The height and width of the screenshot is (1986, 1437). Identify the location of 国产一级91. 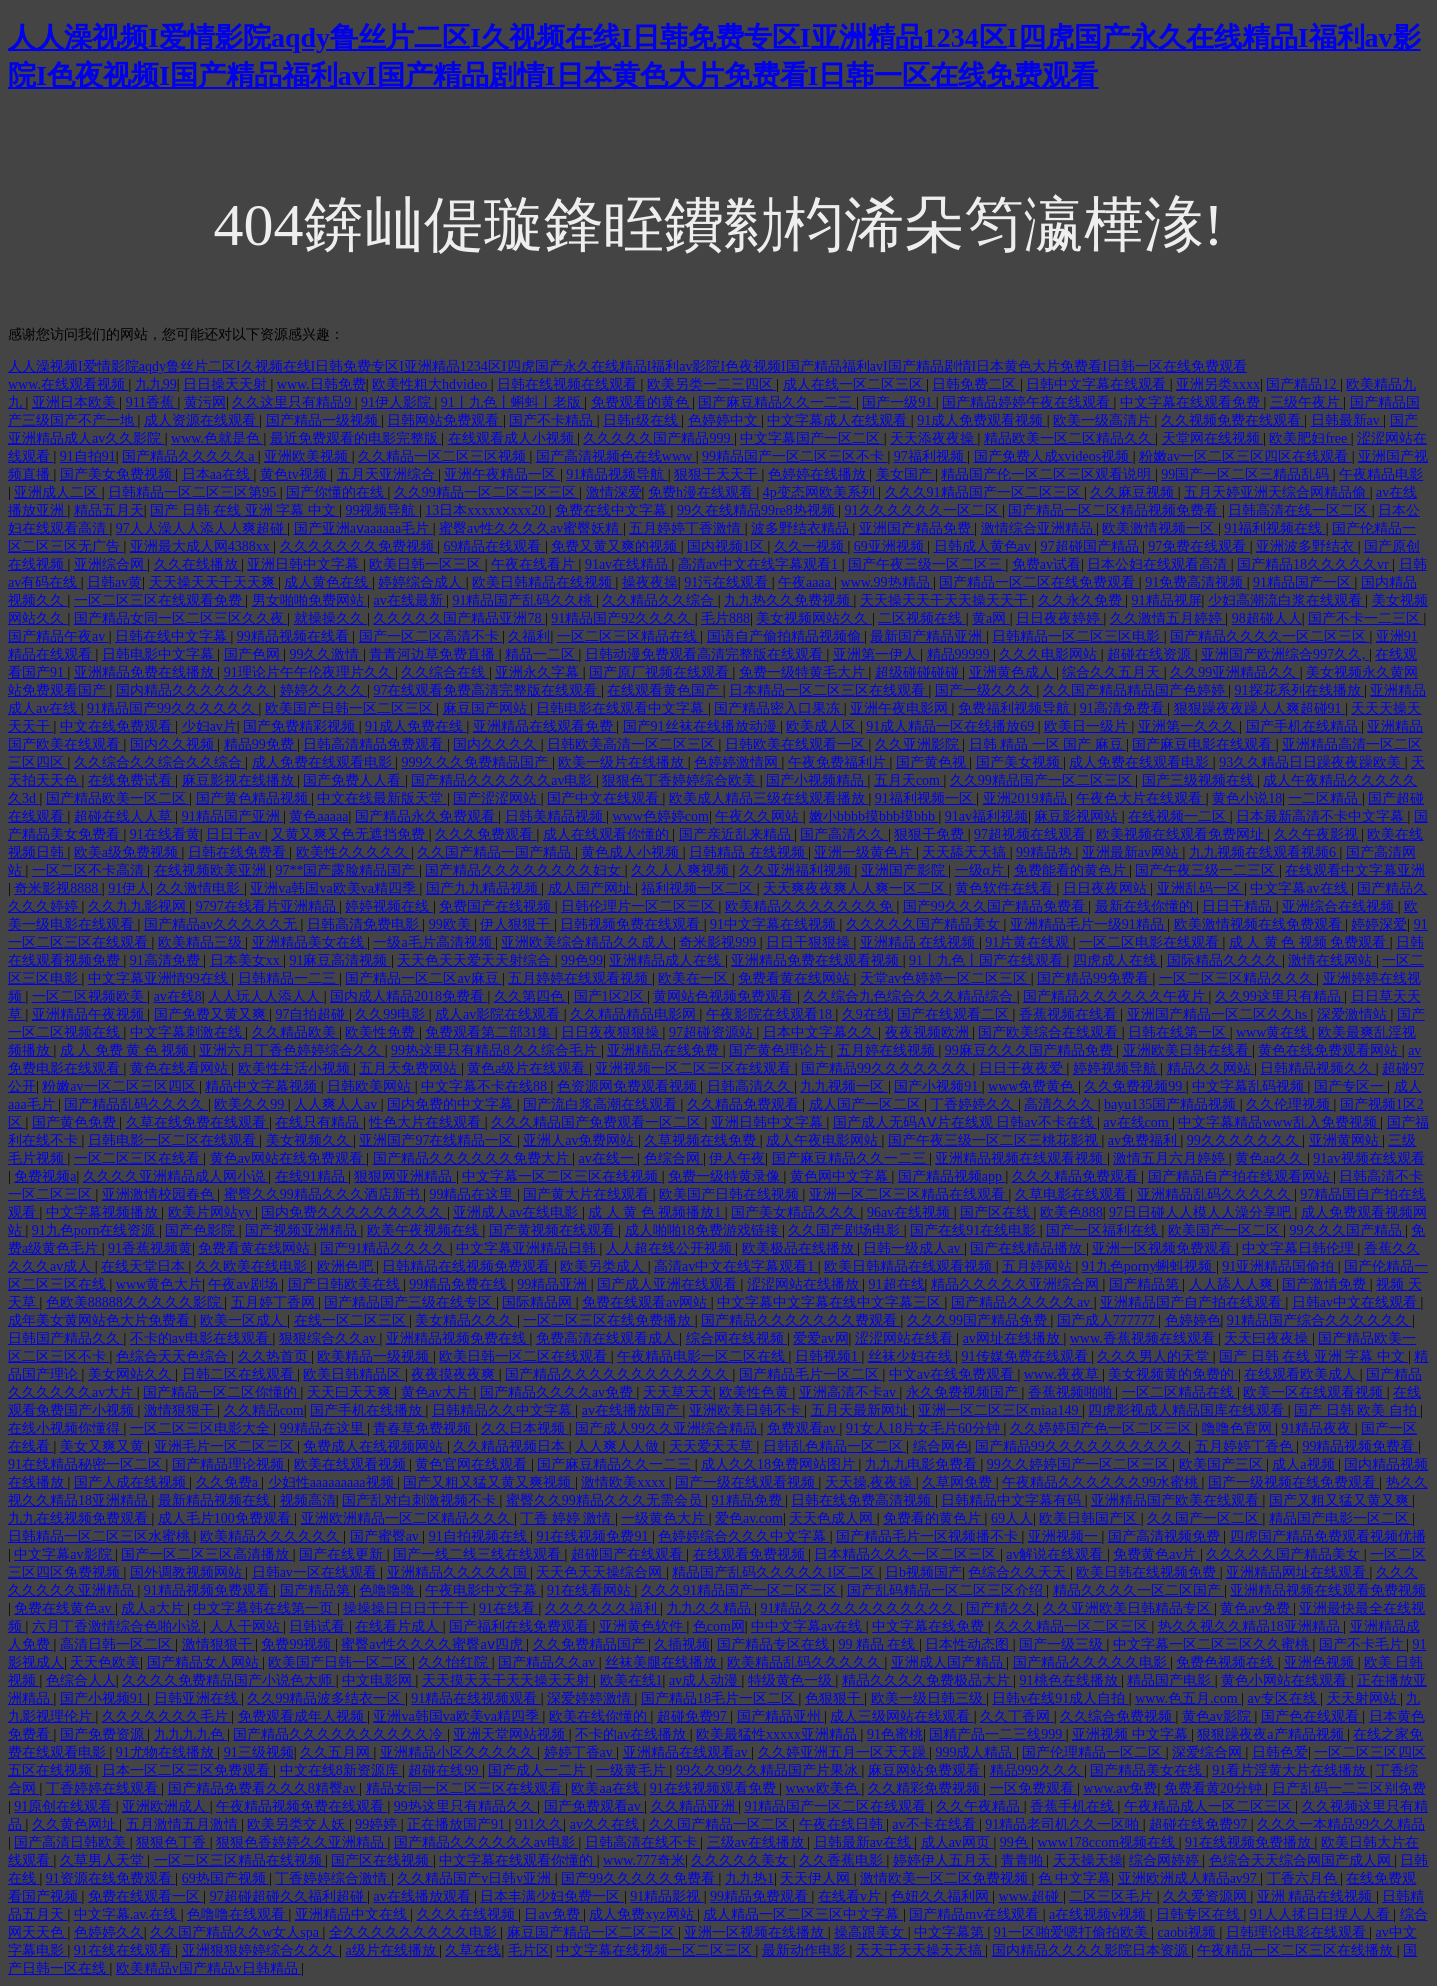
(899, 402).